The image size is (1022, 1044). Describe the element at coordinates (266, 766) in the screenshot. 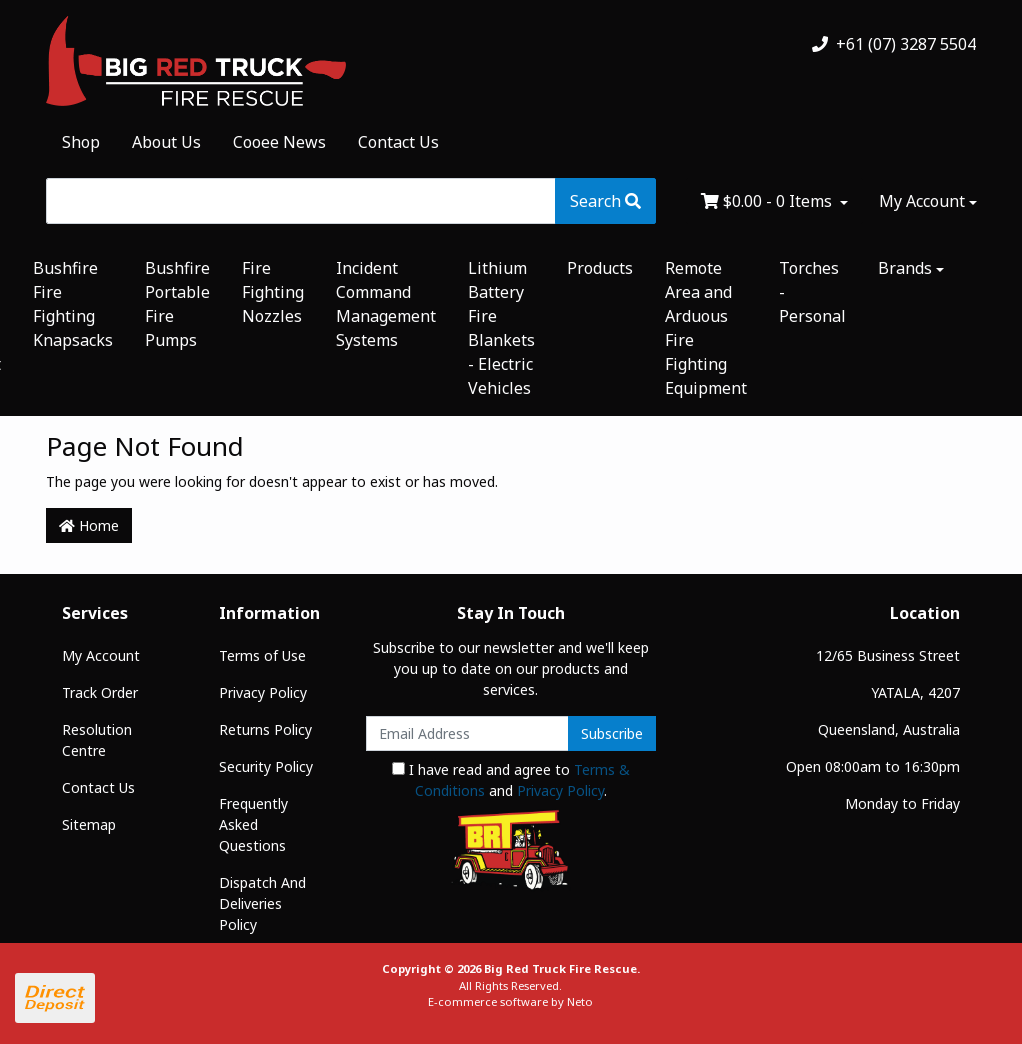

I see `Security Policy` at that location.